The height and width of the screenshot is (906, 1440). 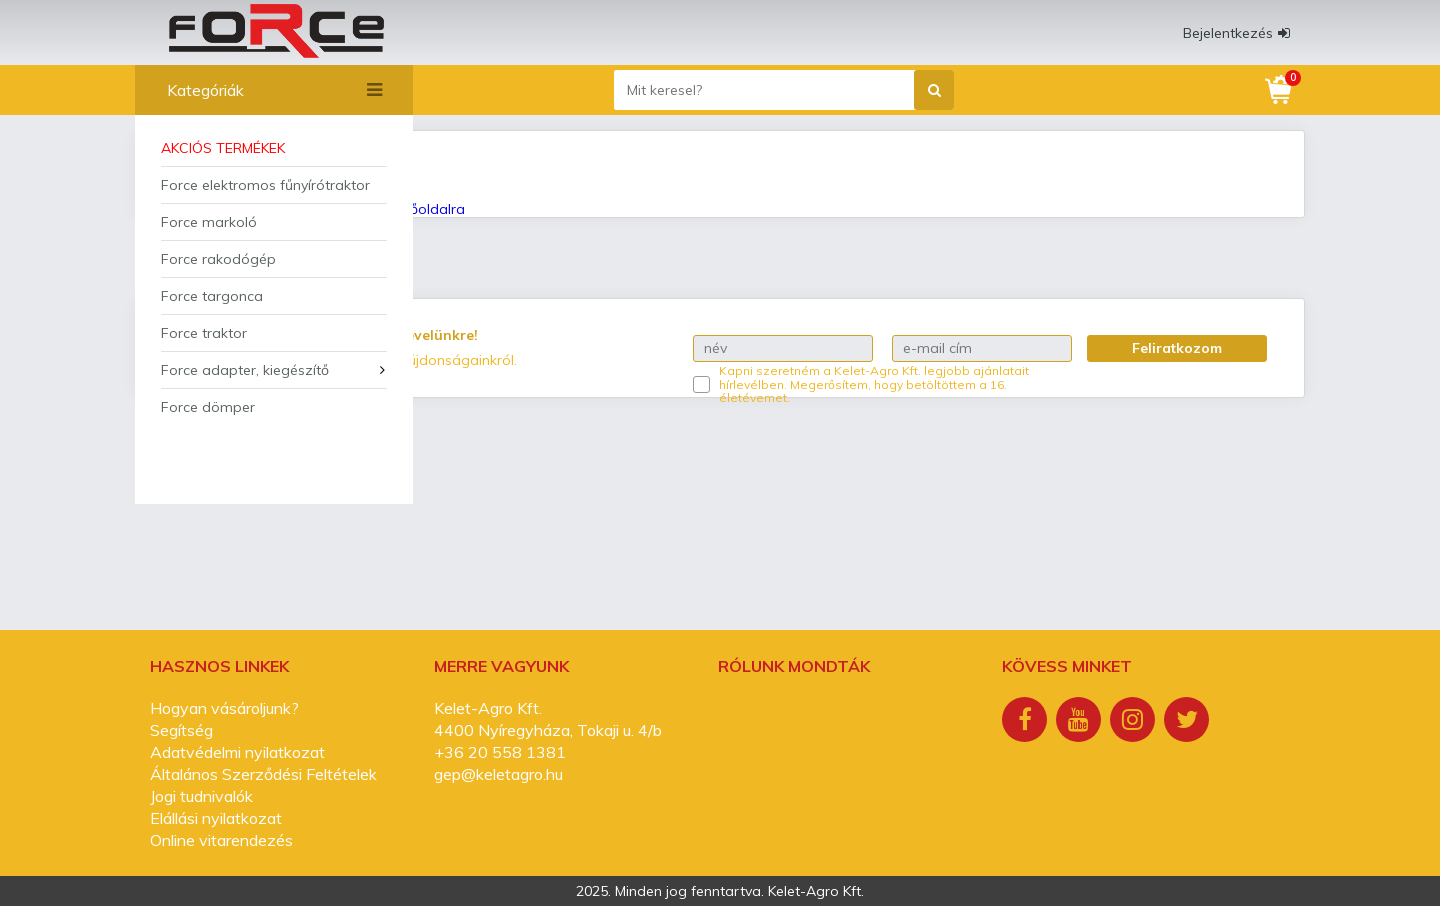 I want to click on [Twitter], so click(x=1189, y=722).